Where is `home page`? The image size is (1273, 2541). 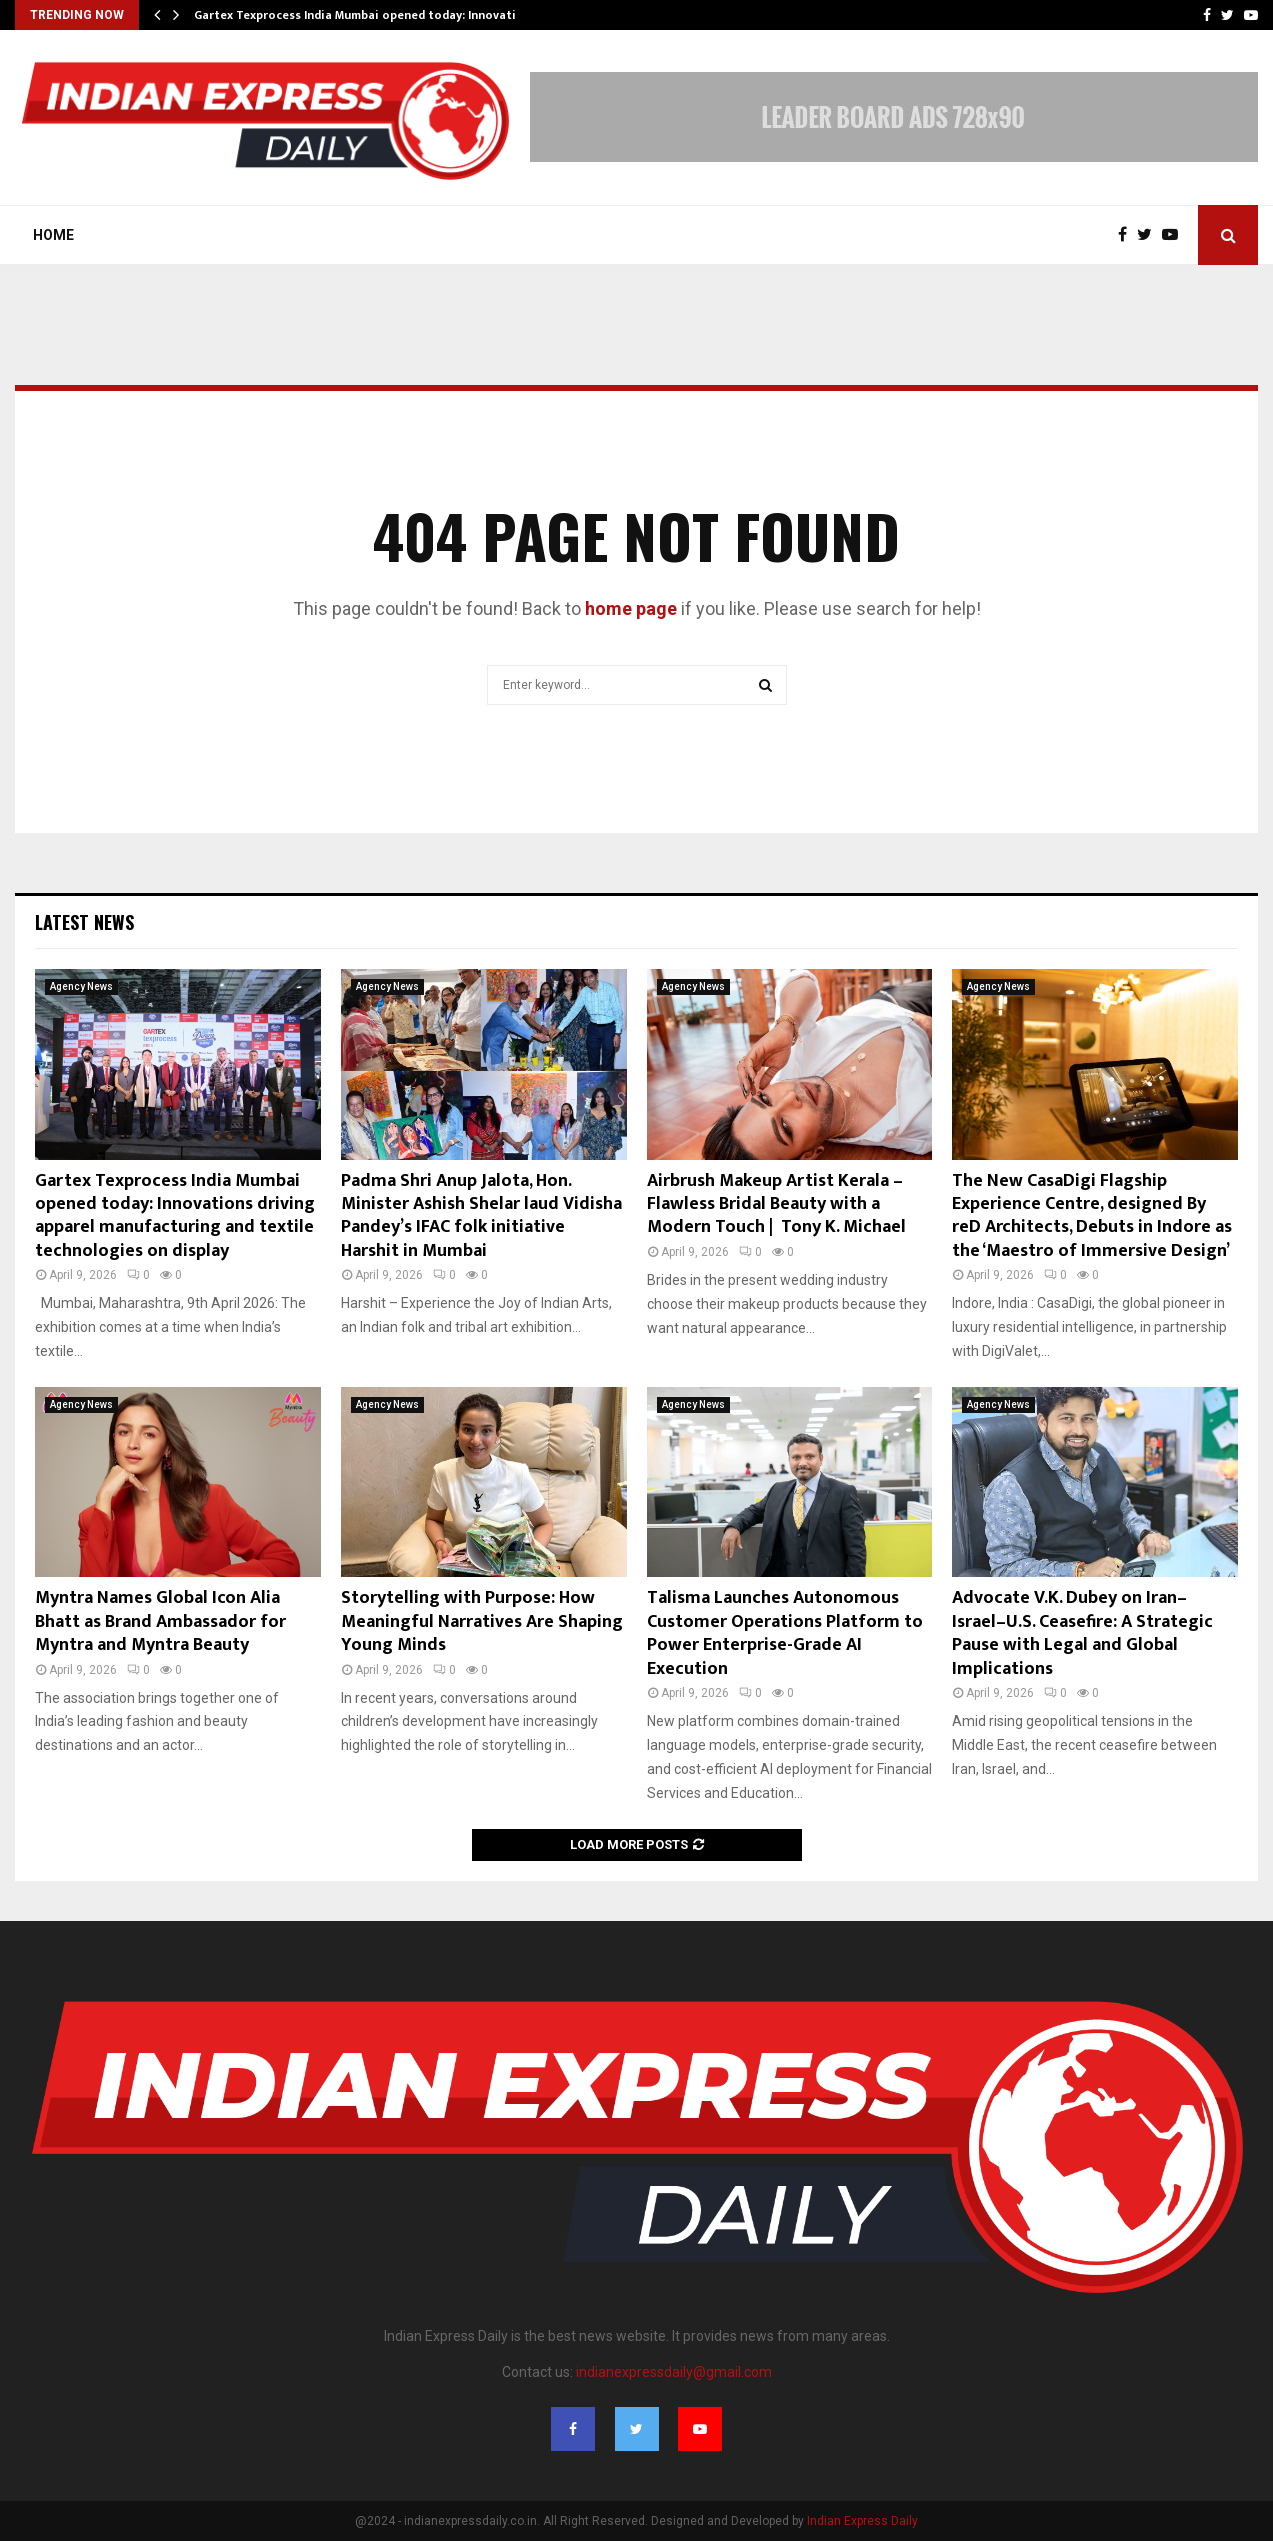
home page is located at coordinates (631, 608).